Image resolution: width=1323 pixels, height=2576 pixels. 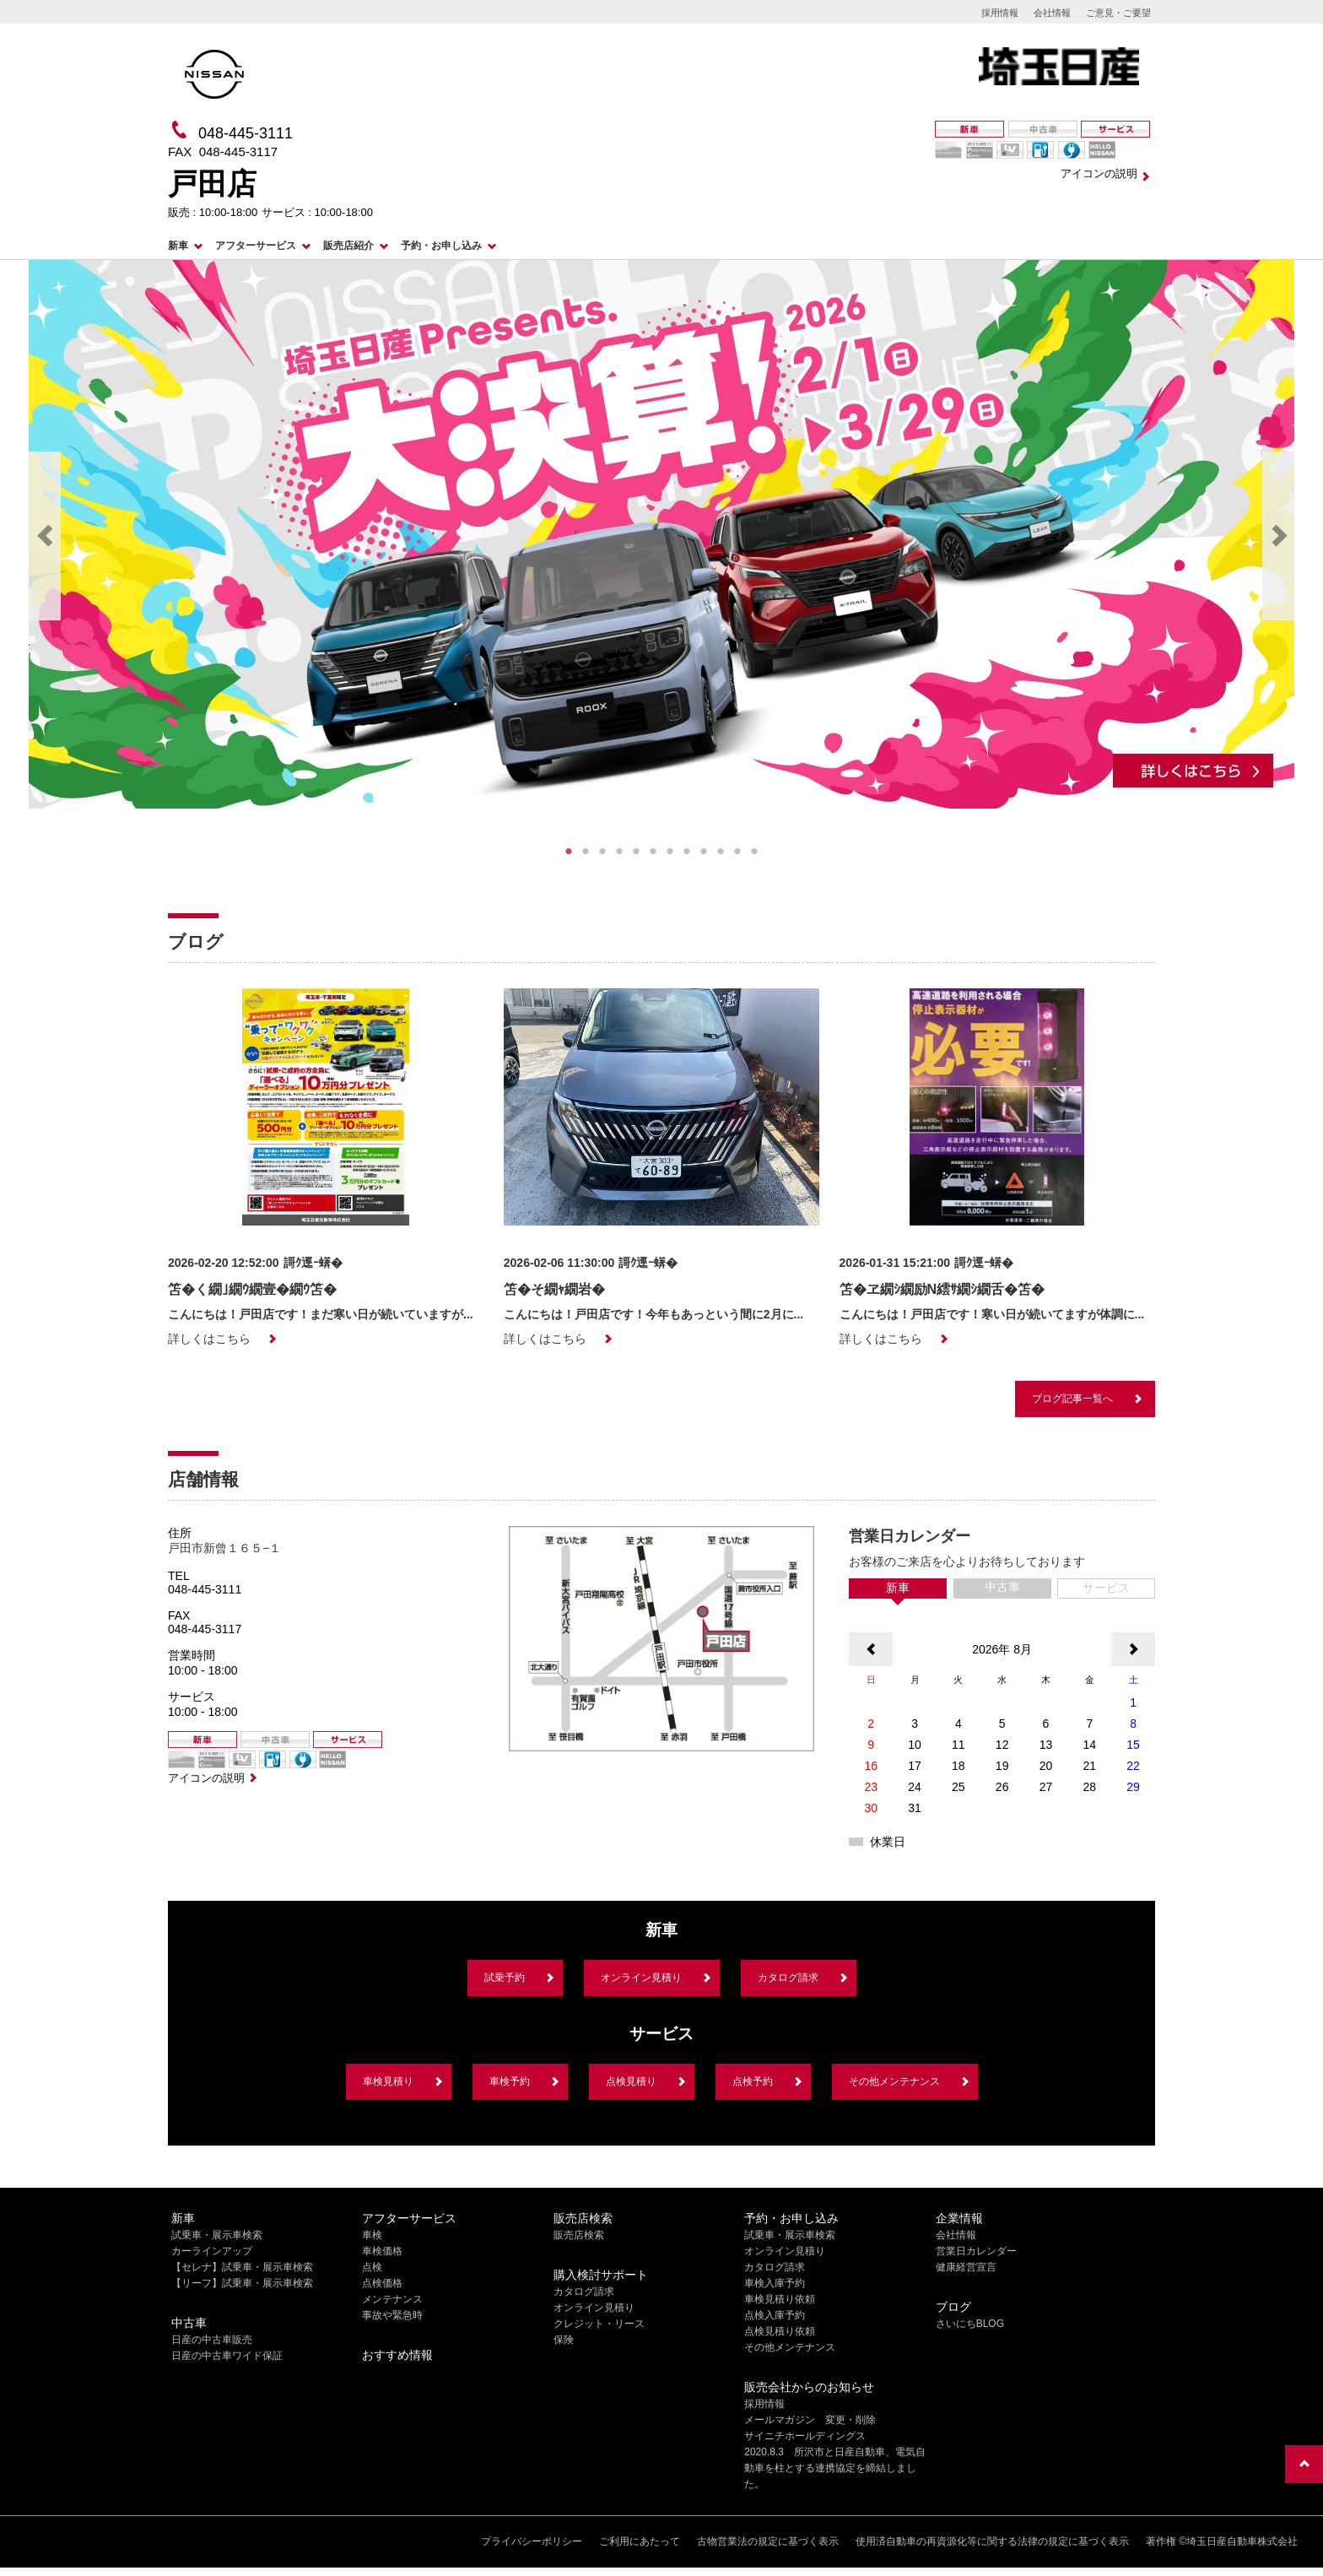 I want to click on 詳しくはこちら, so click(x=209, y=1338).